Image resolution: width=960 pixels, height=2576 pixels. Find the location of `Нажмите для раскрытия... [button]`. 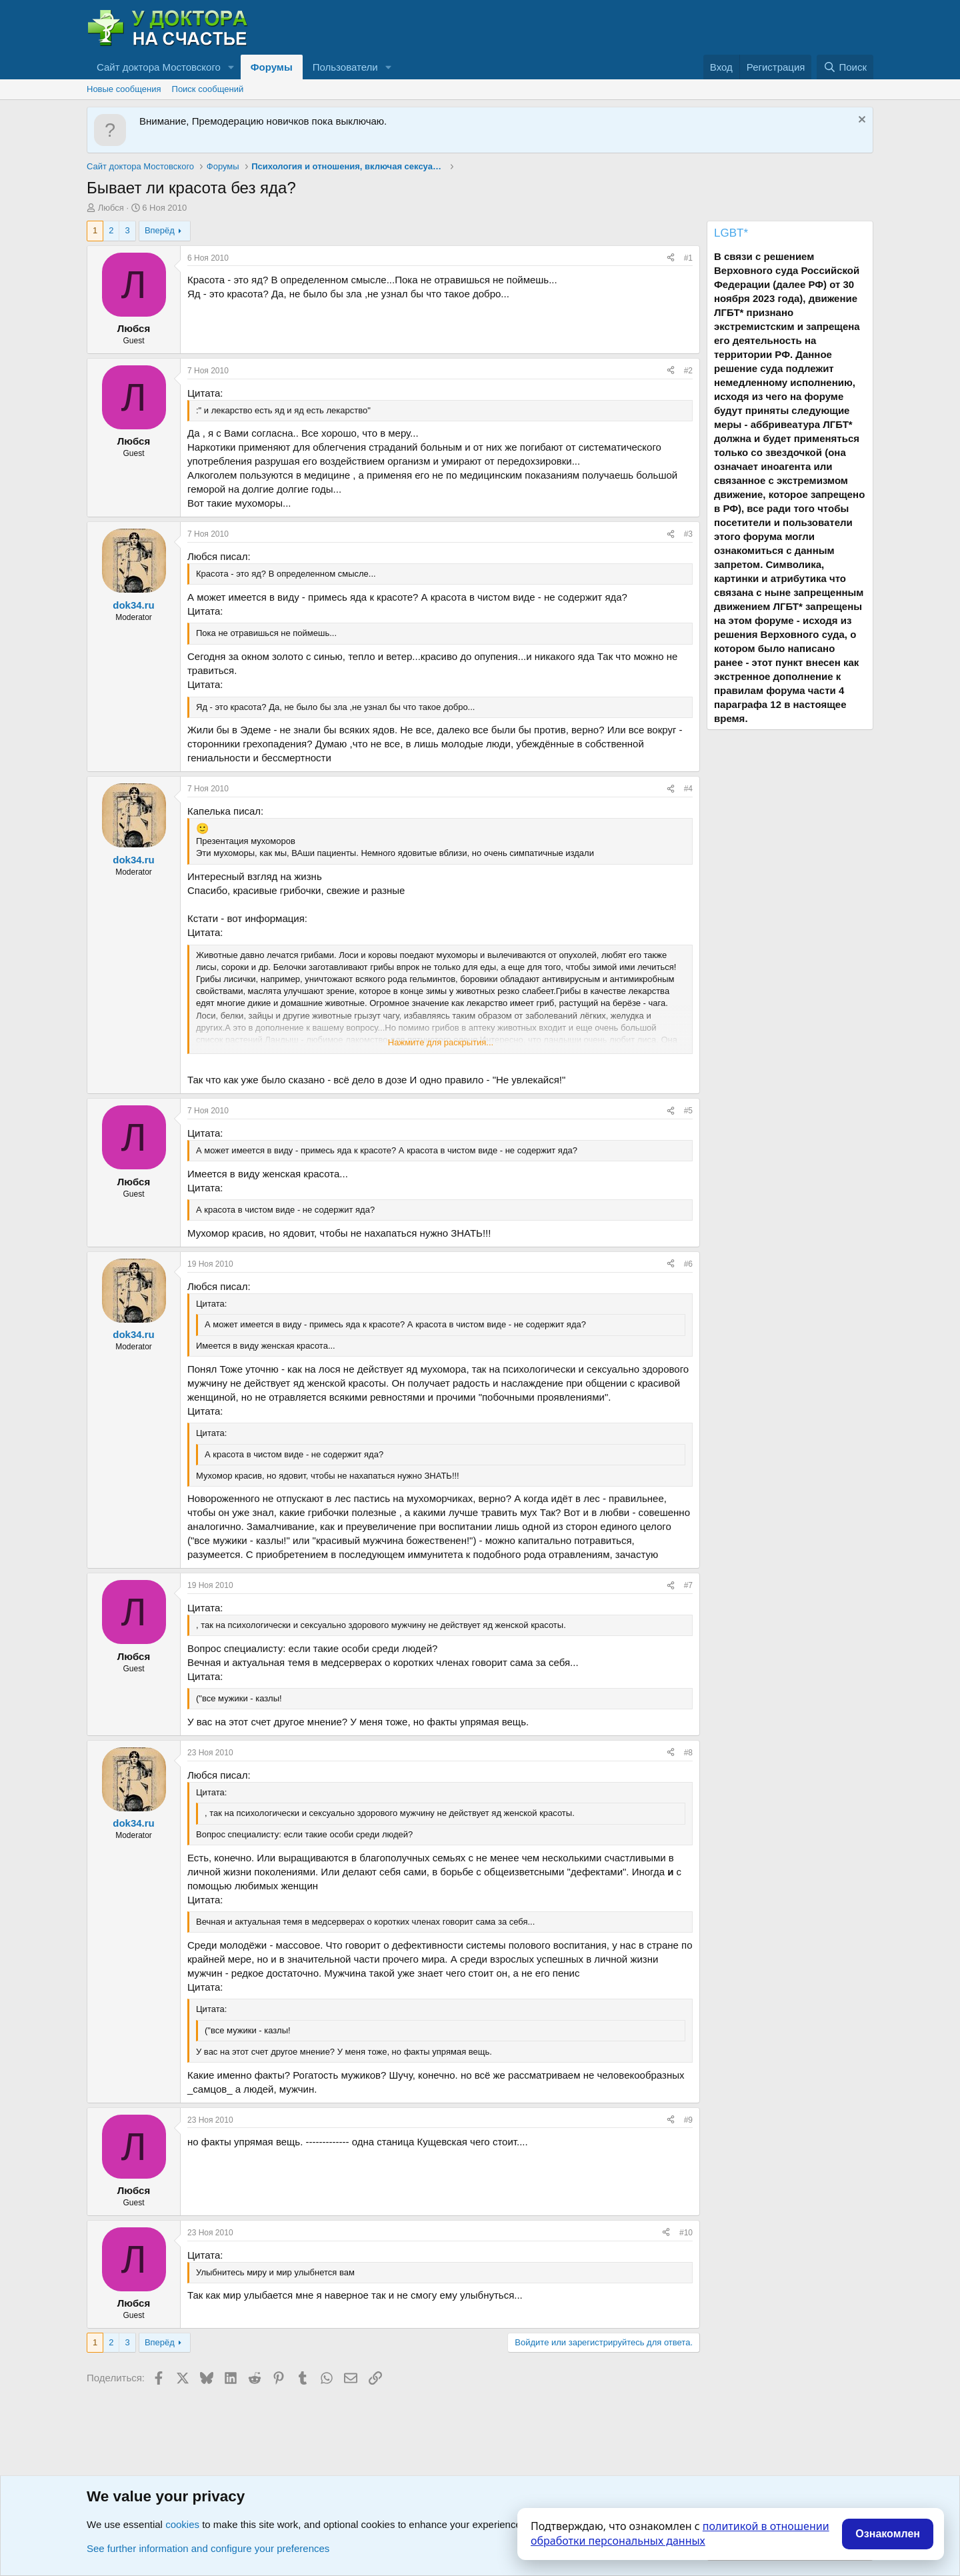

Нажмите для раскрытия... [button] is located at coordinates (440, 1042).